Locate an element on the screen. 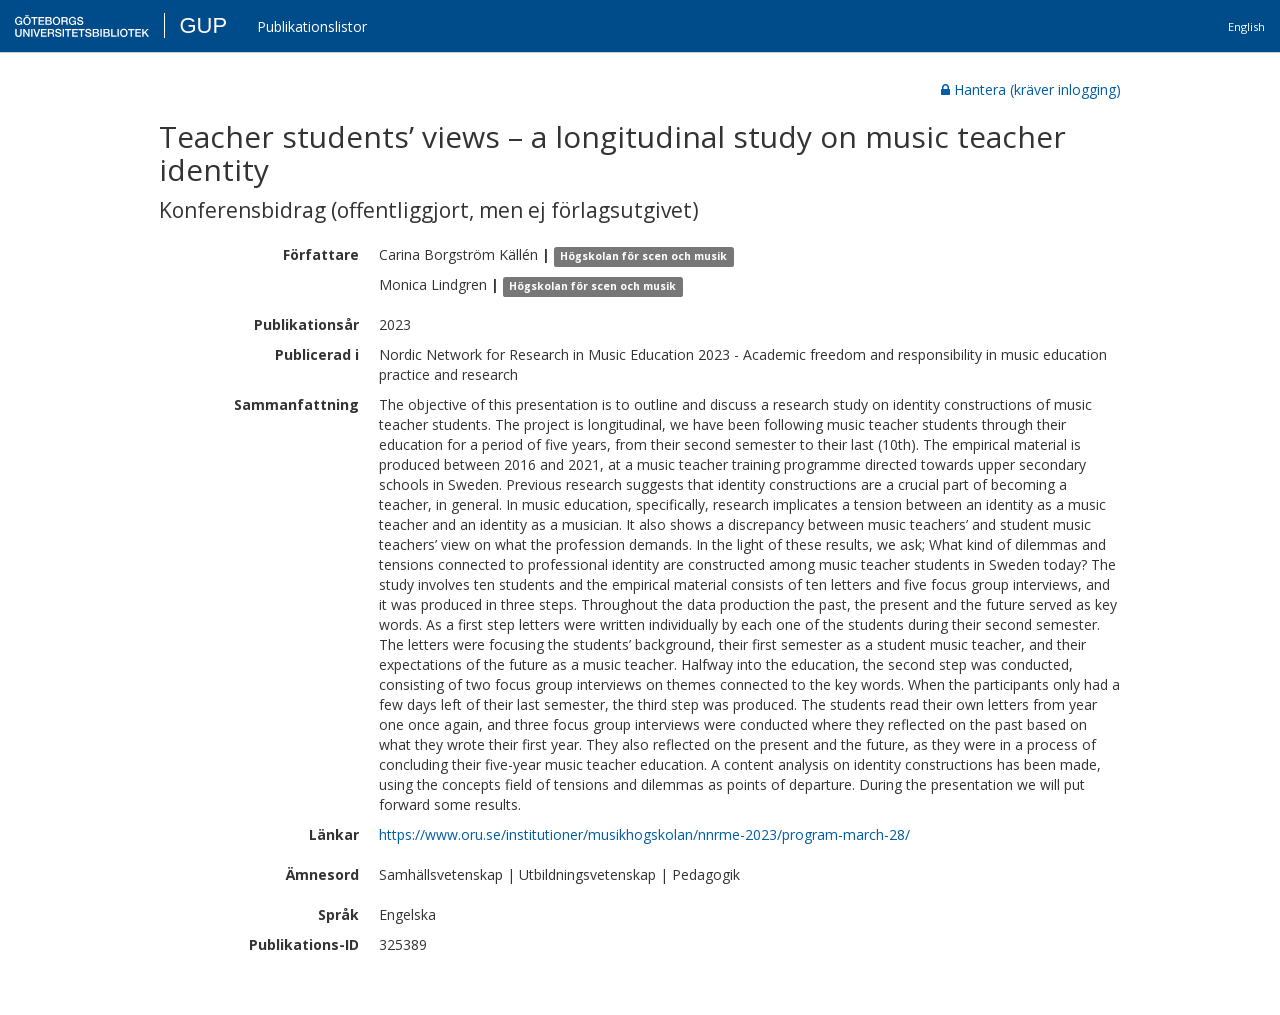 This screenshot has width=1280, height=1015. GUP is located at coordinates (203, 25).